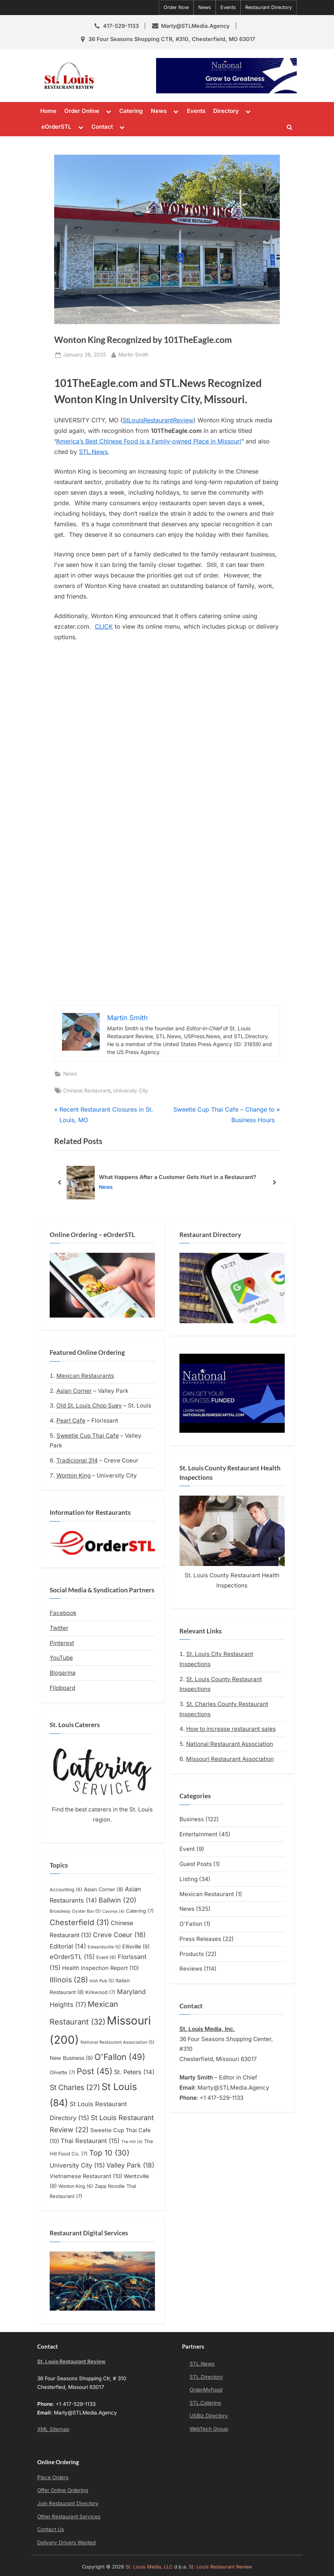  I want to click on Listing, so click(188, 1879).